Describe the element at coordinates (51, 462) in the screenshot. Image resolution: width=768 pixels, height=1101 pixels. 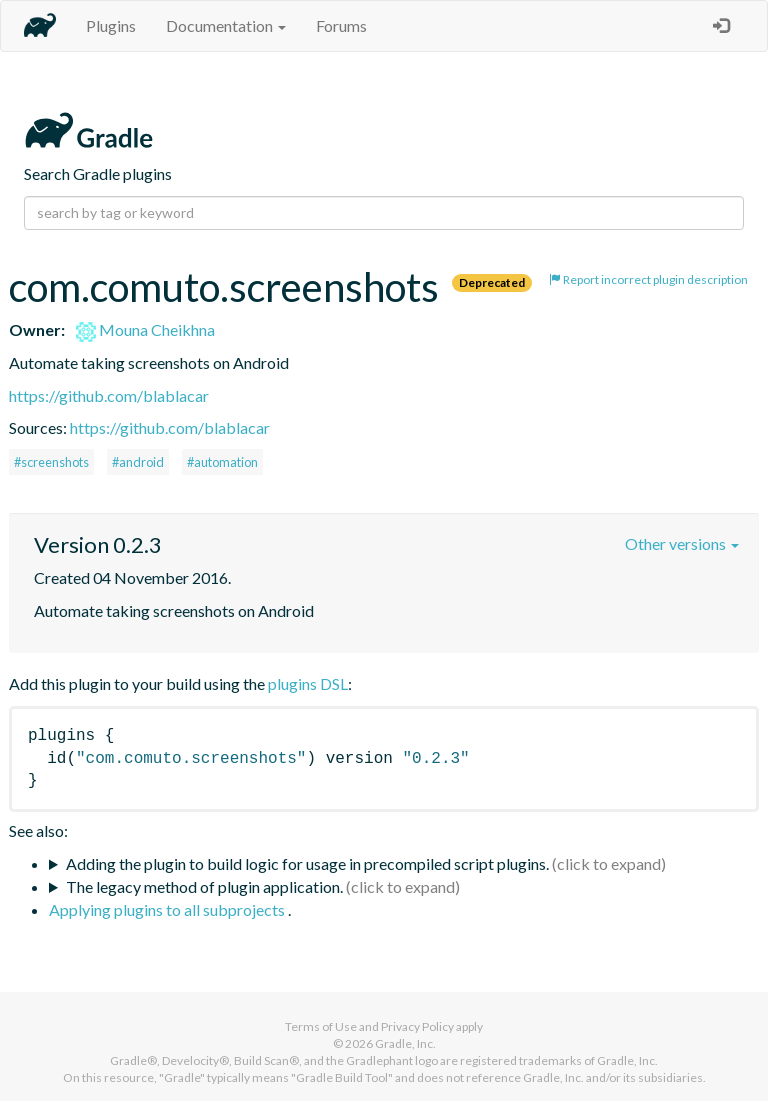
I see `#screenshots` at that location.